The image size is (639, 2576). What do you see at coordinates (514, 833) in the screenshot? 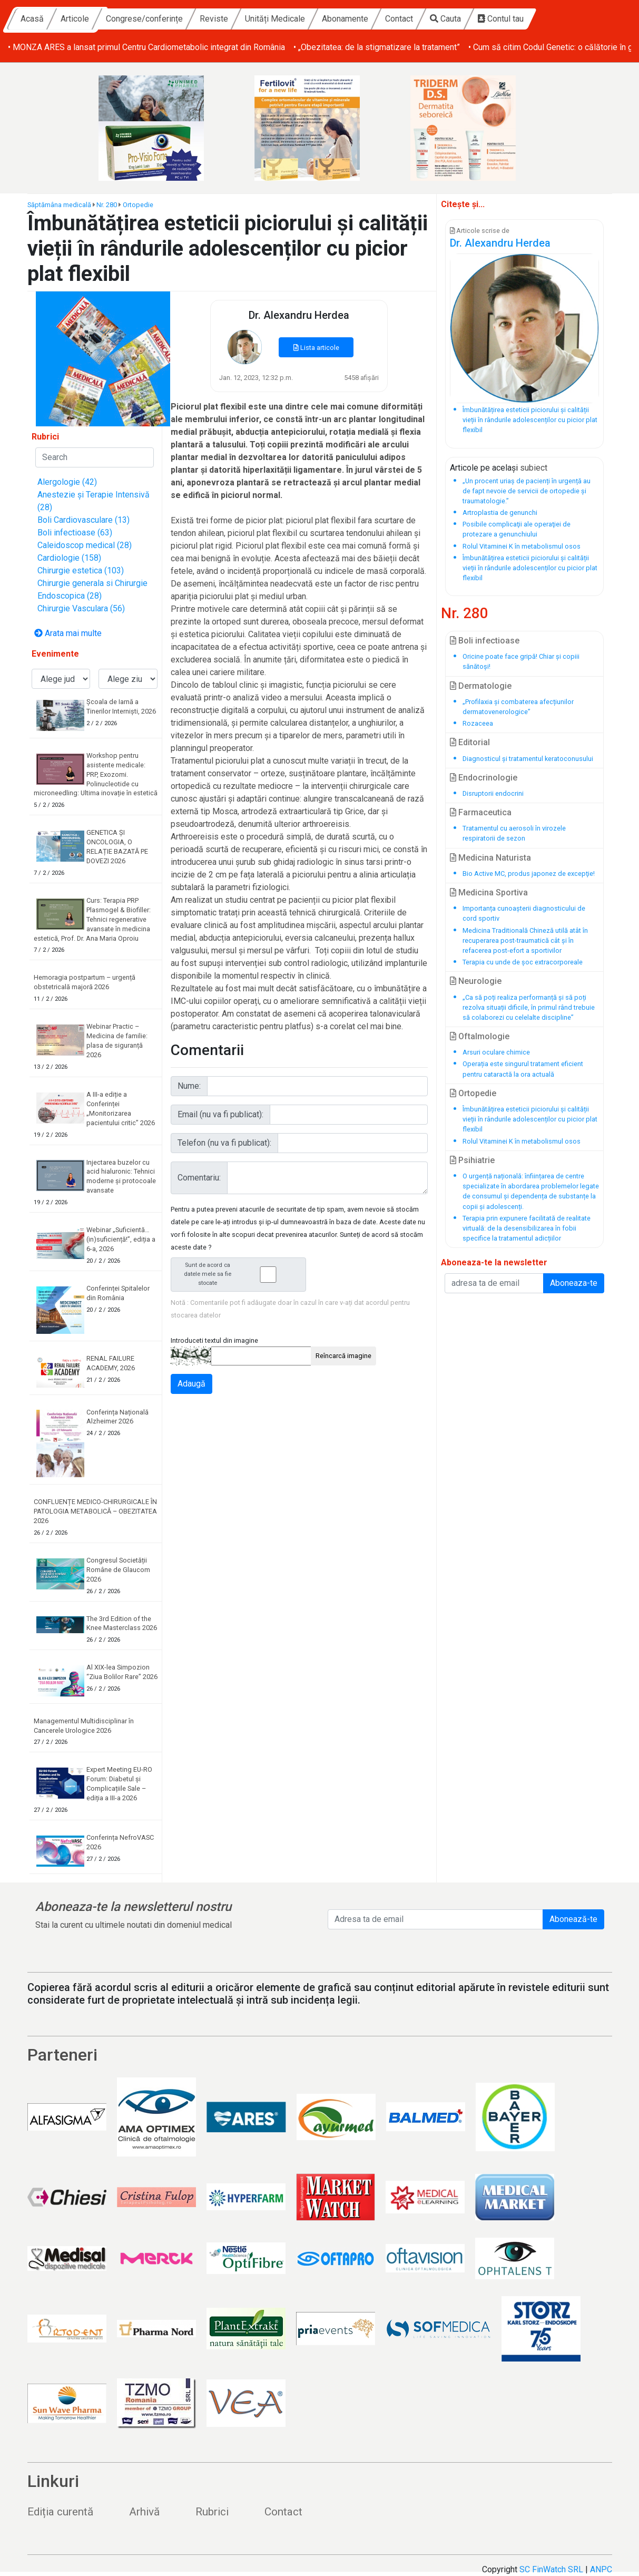
I see `Tratamentul cu aerosoli în virozele respiratorii de sezon` at bounding box center [514, 833].